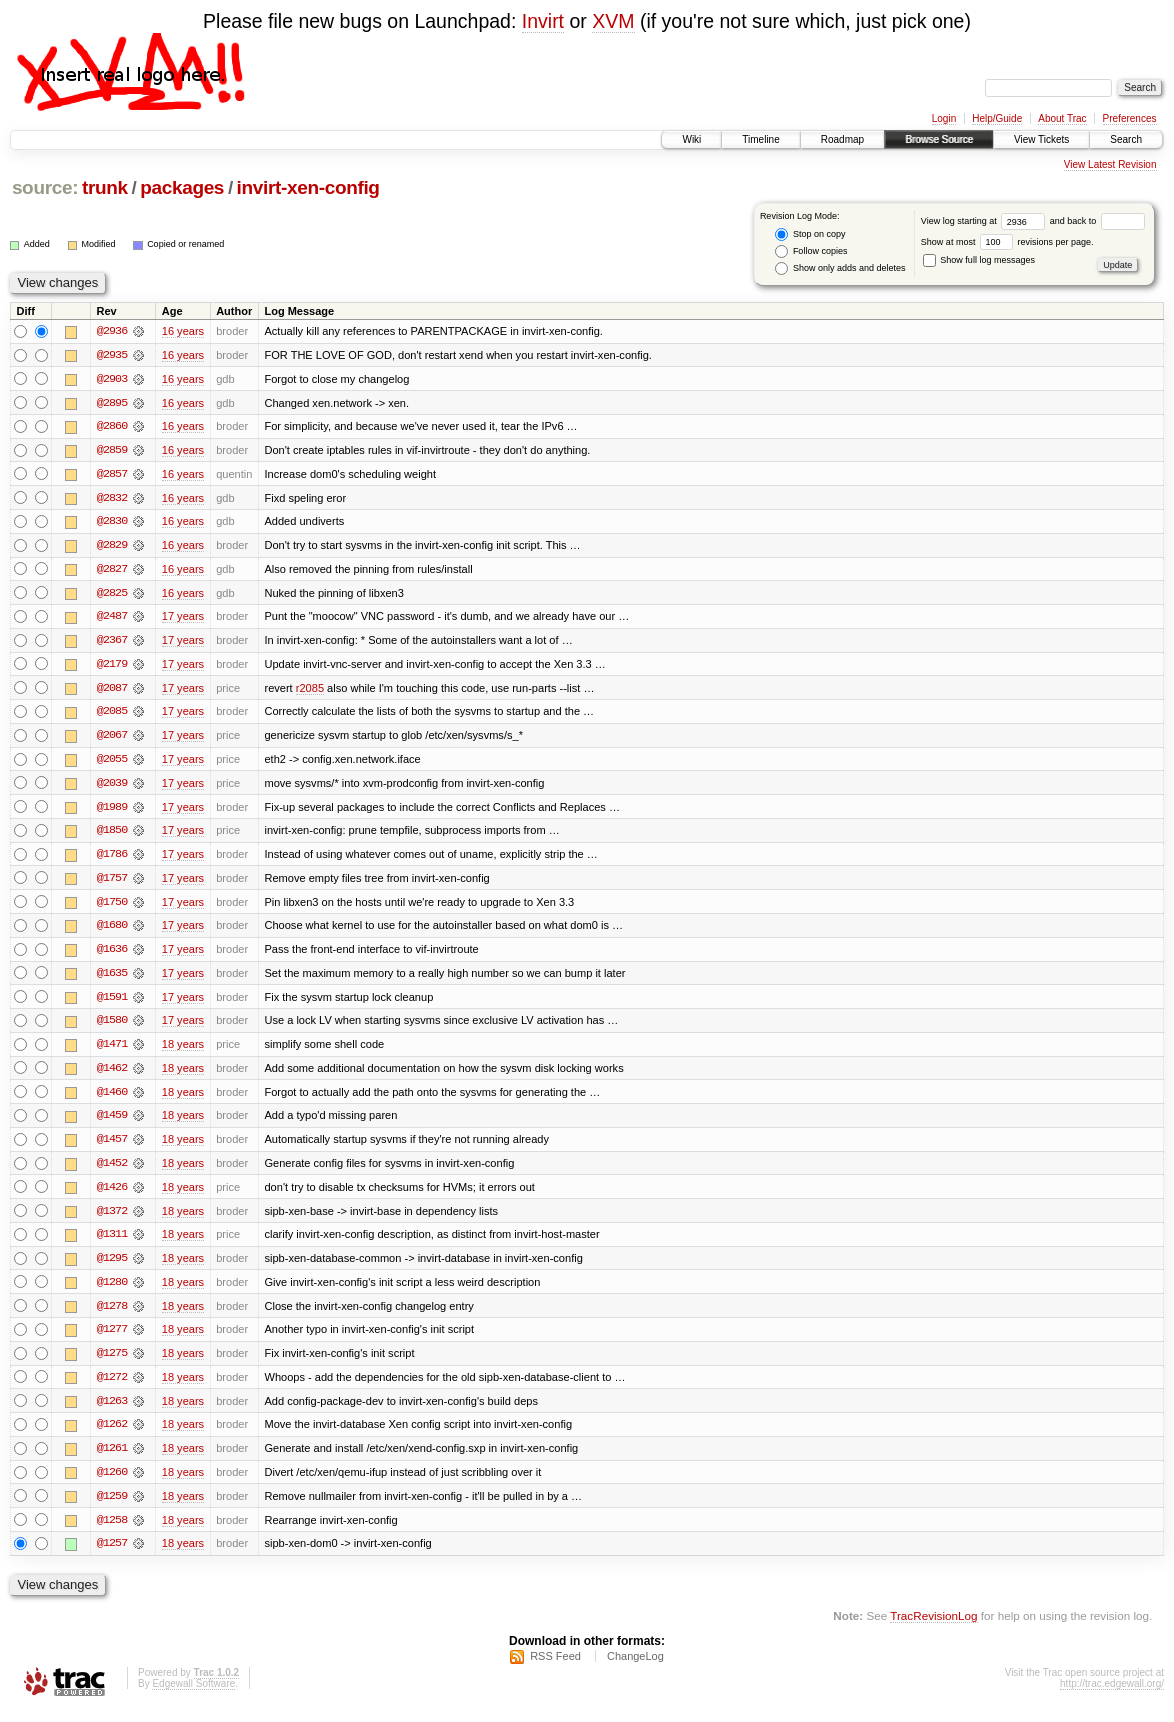  I want to click on @1459, so click(112, 1123).